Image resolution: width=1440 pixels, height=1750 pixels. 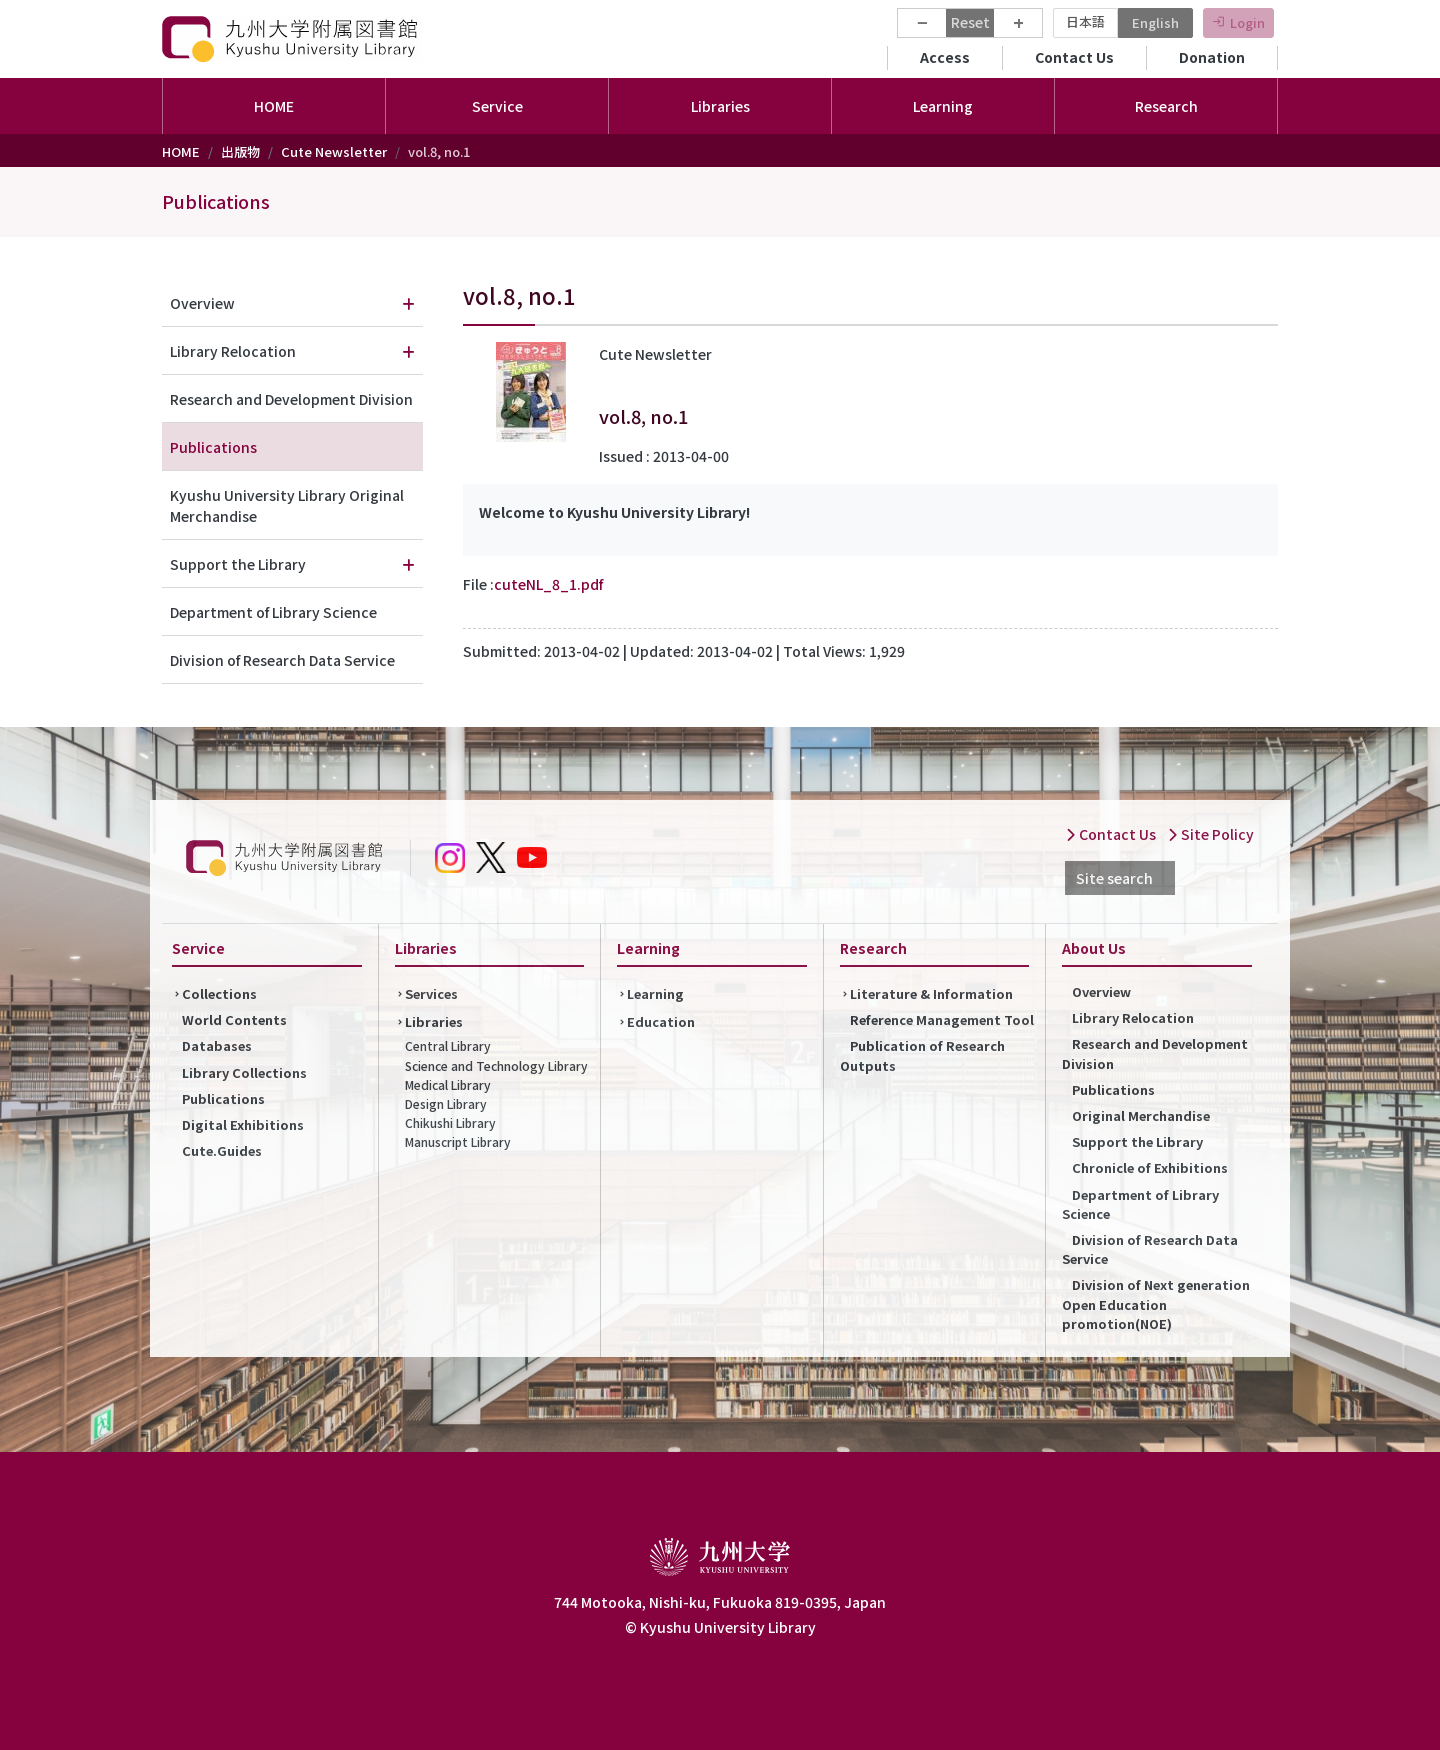 I want to click on Support the Library, so click(x=238, y=564).